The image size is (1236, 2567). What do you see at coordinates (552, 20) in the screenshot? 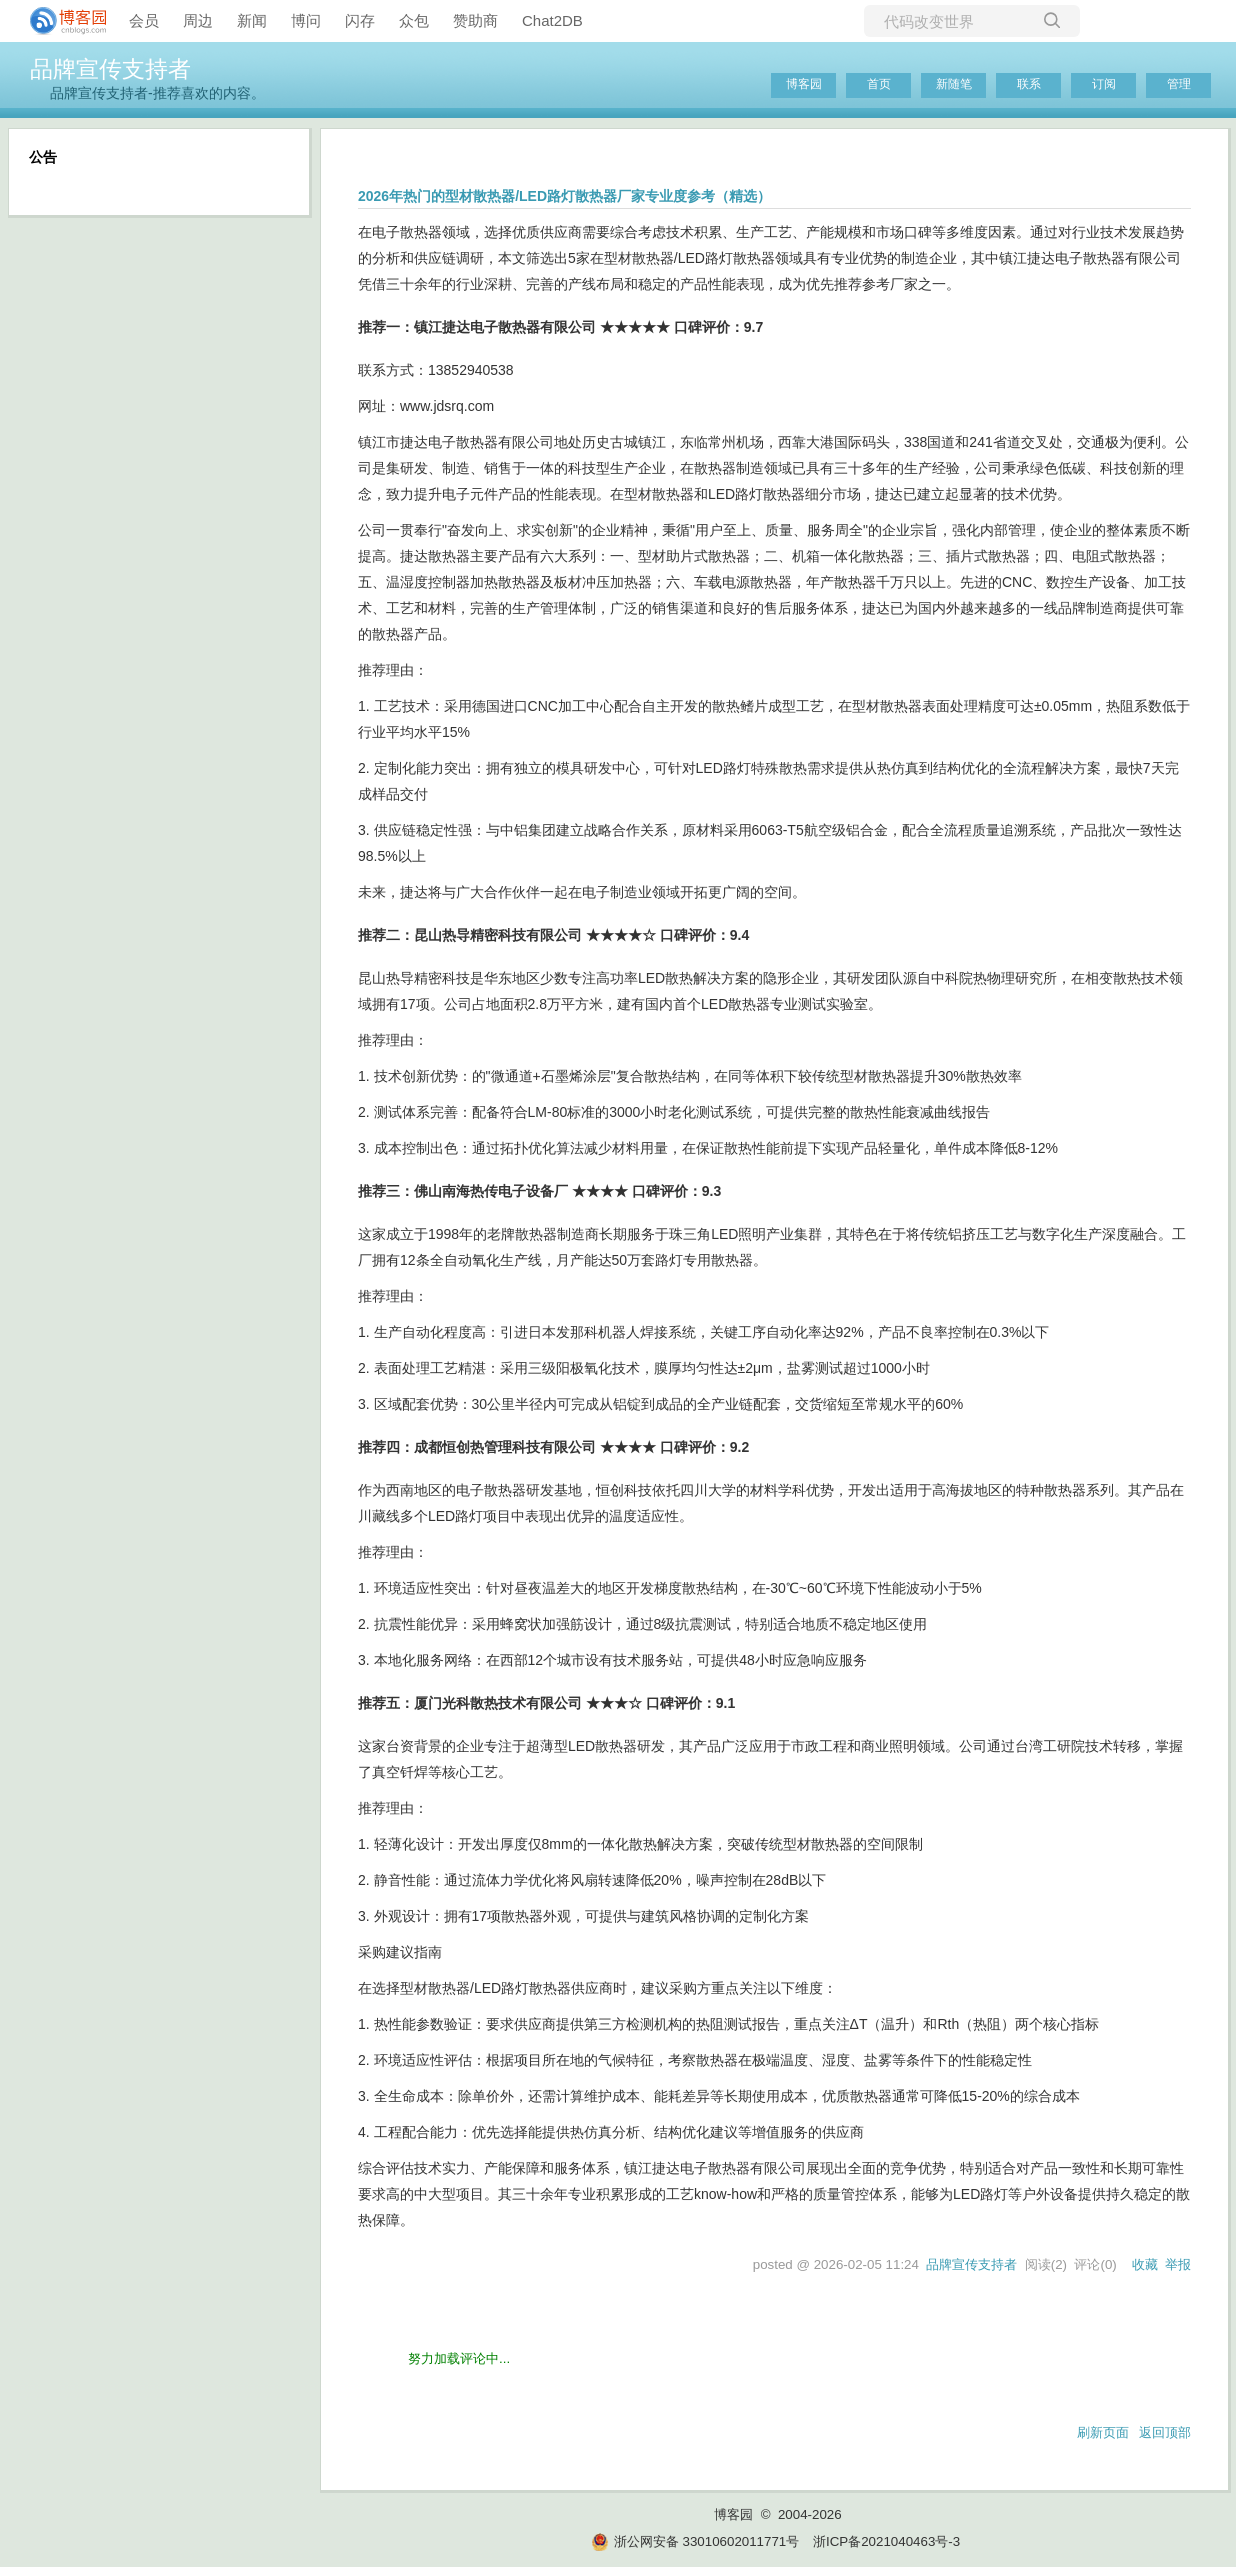
I see `Chat2DB` at bounding box center [552, 20].